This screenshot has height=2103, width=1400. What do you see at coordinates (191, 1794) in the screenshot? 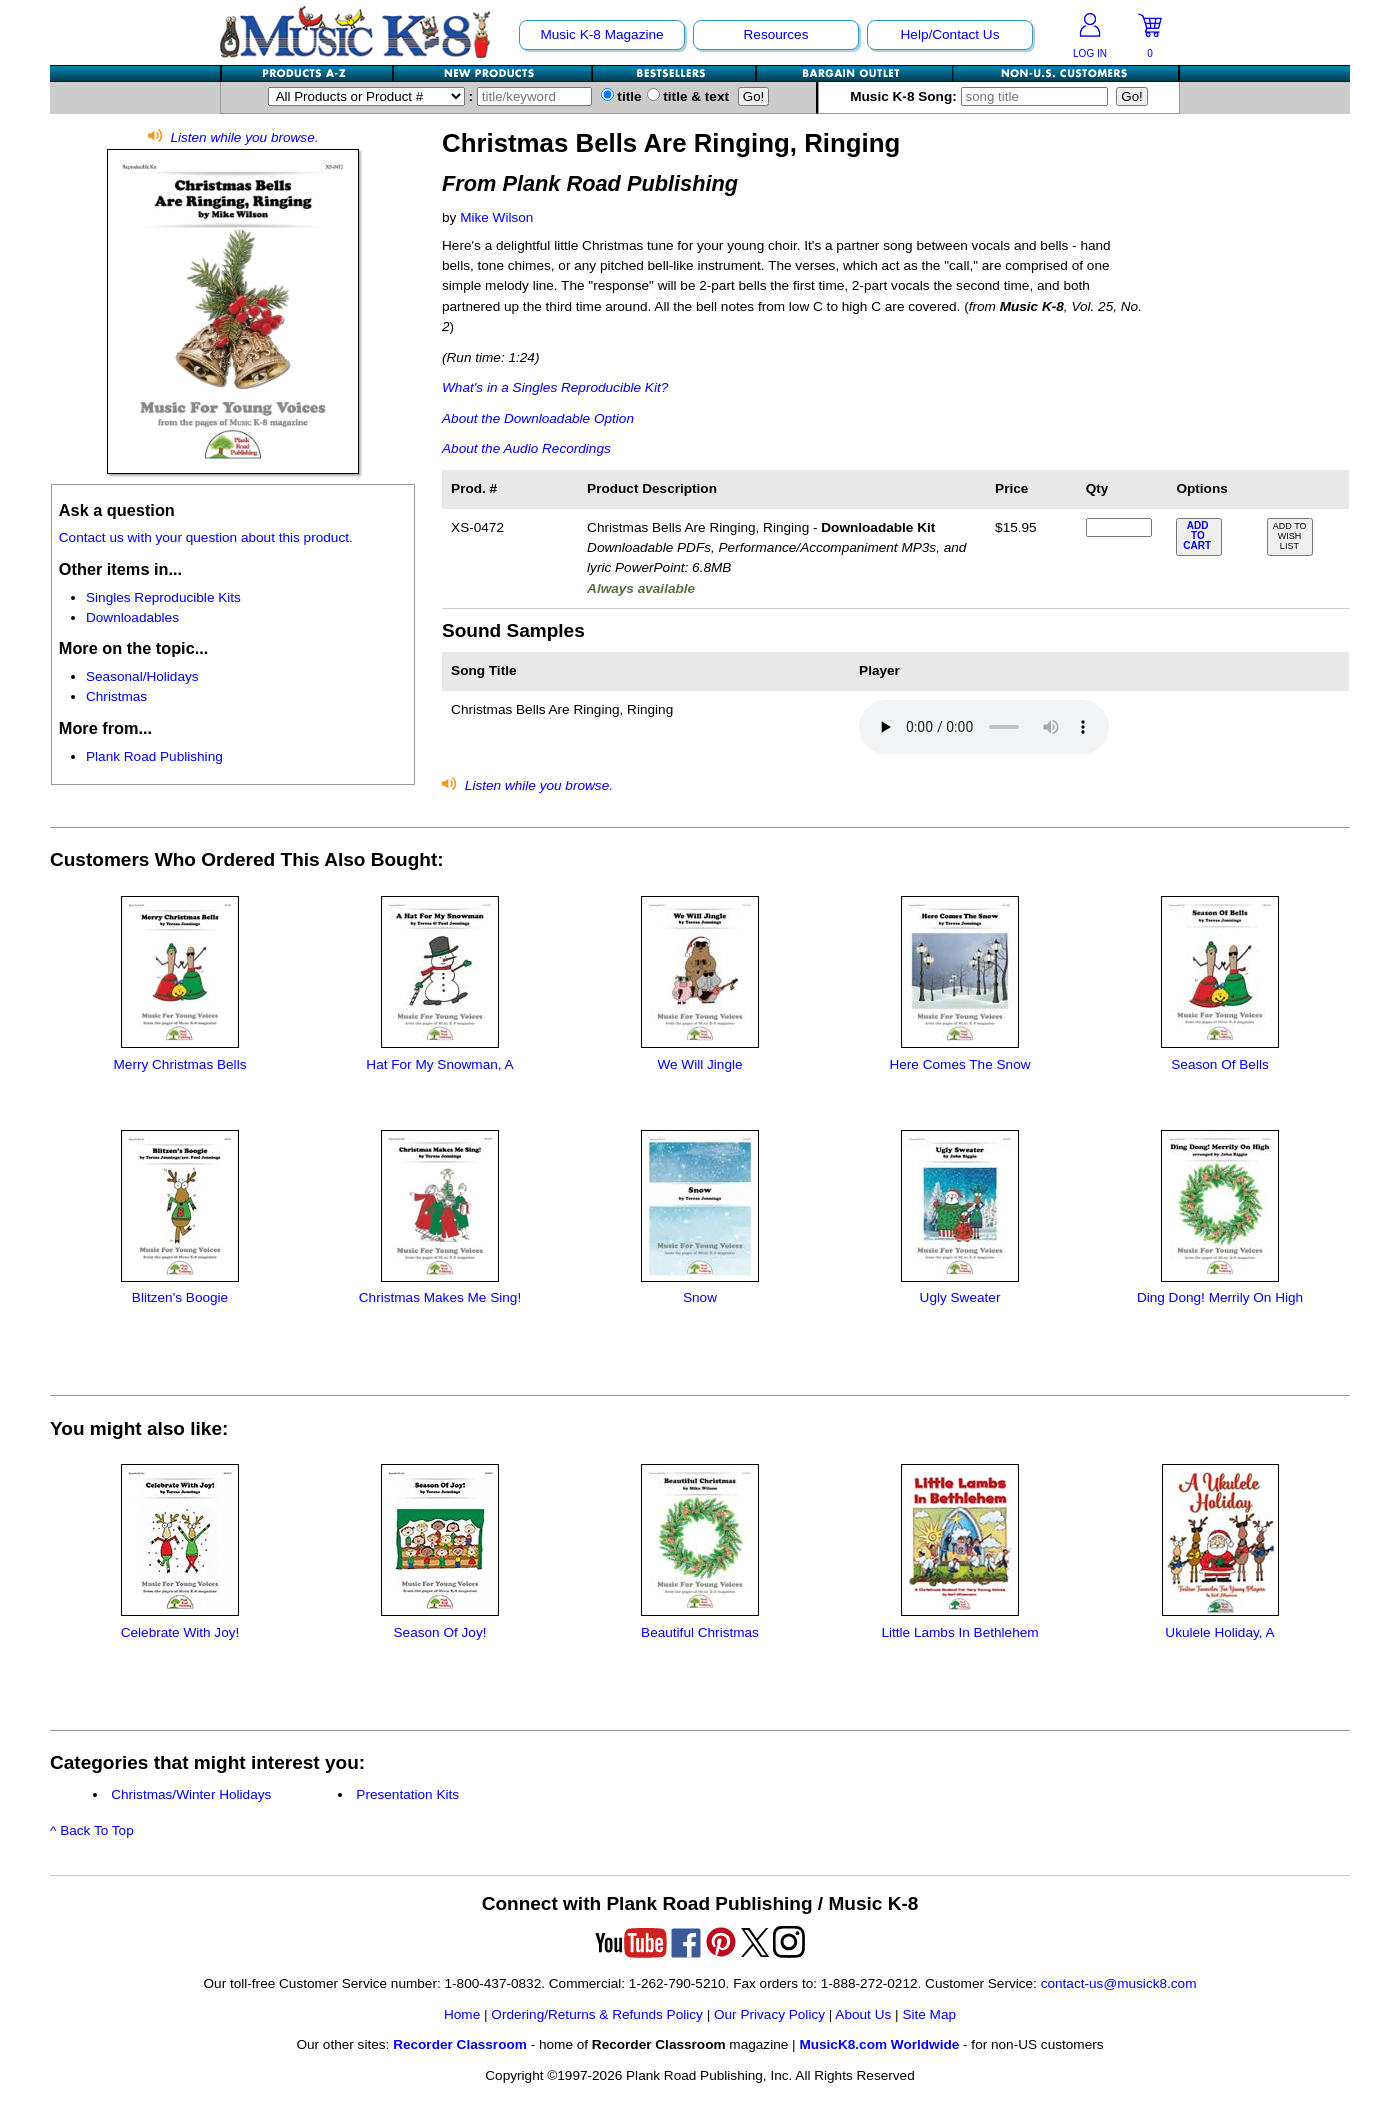
I see `Christmas/Winter Holidays` at bounding box center [191, 1794].